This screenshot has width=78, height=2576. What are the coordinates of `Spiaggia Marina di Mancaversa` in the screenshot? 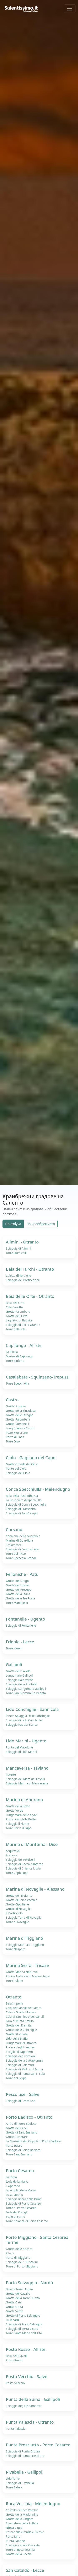 It's located at (27, 1783).